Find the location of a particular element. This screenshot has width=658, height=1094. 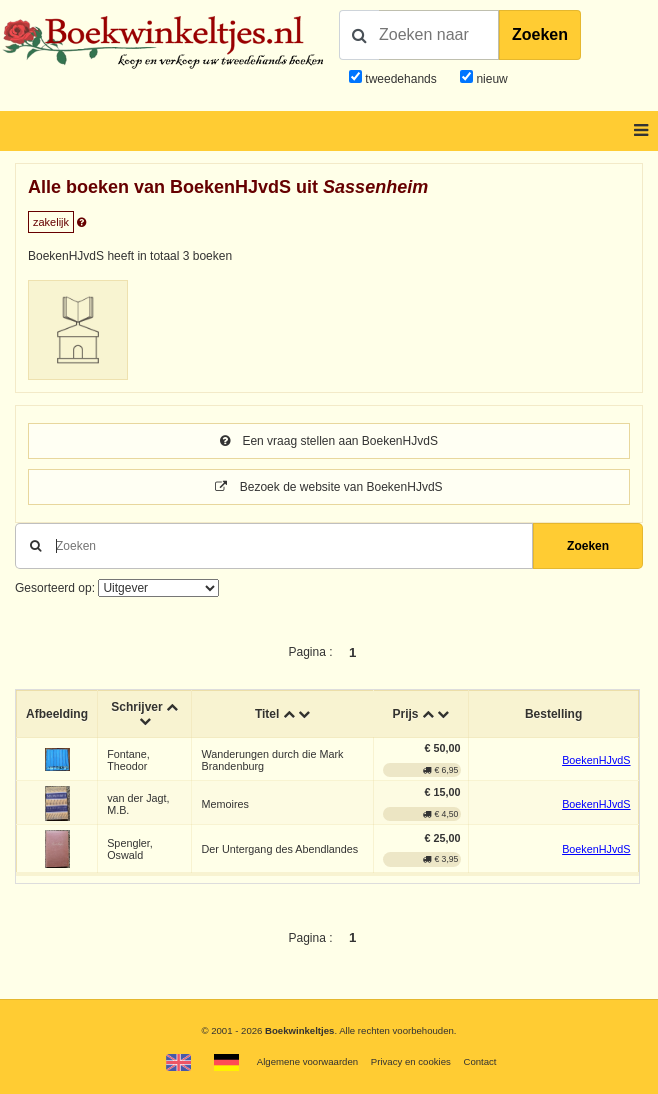

BoekenHJvdS is located at coordinates (596, 760).